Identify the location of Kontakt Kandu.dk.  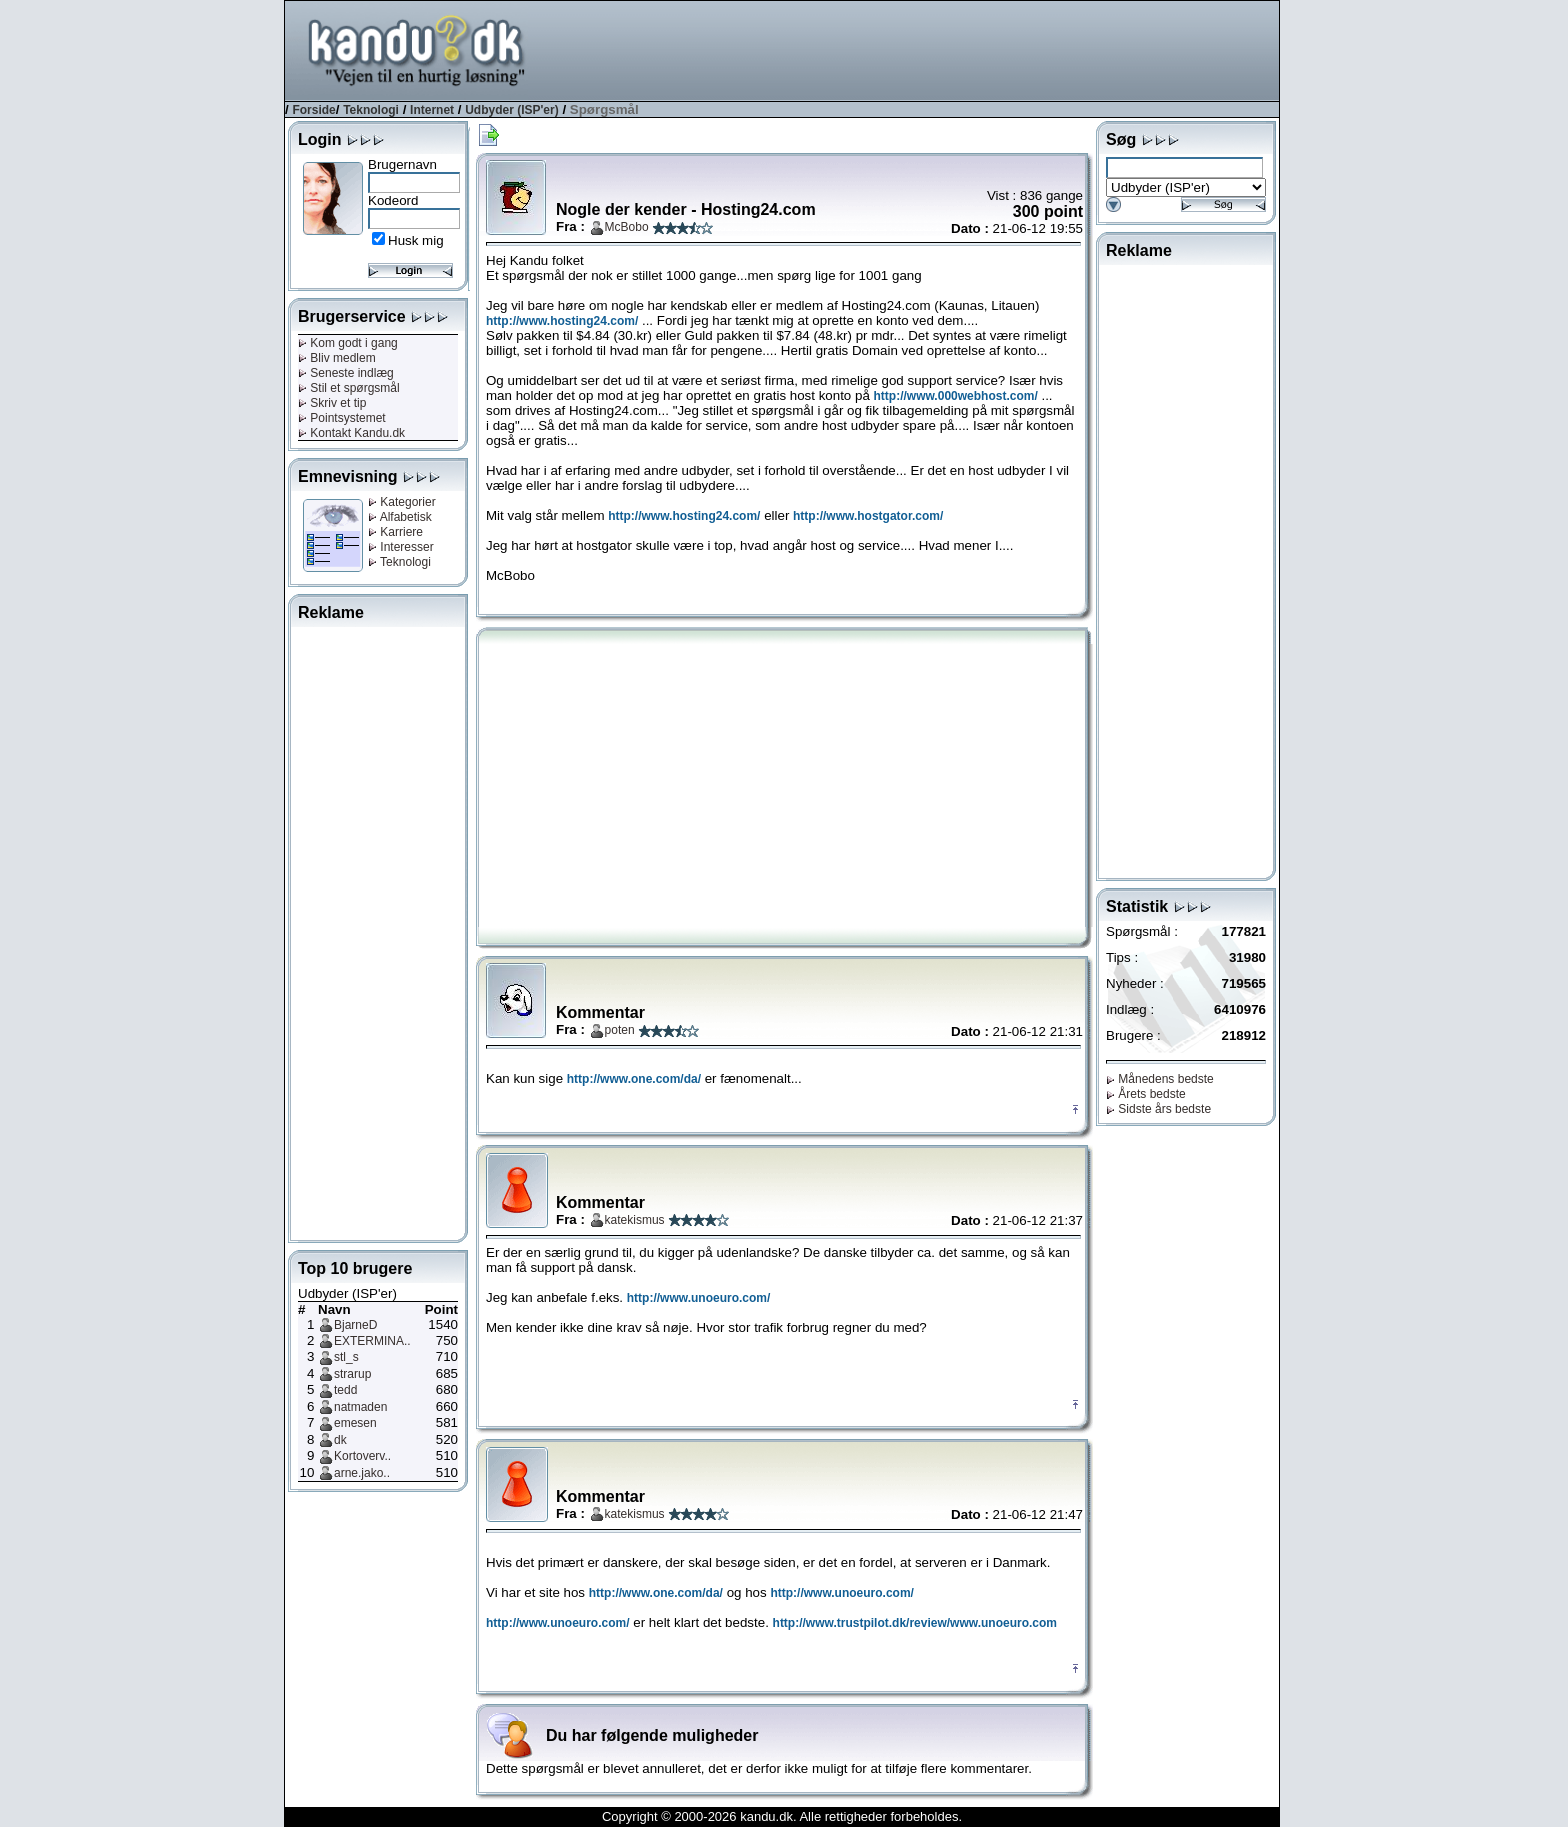
(351, 433).